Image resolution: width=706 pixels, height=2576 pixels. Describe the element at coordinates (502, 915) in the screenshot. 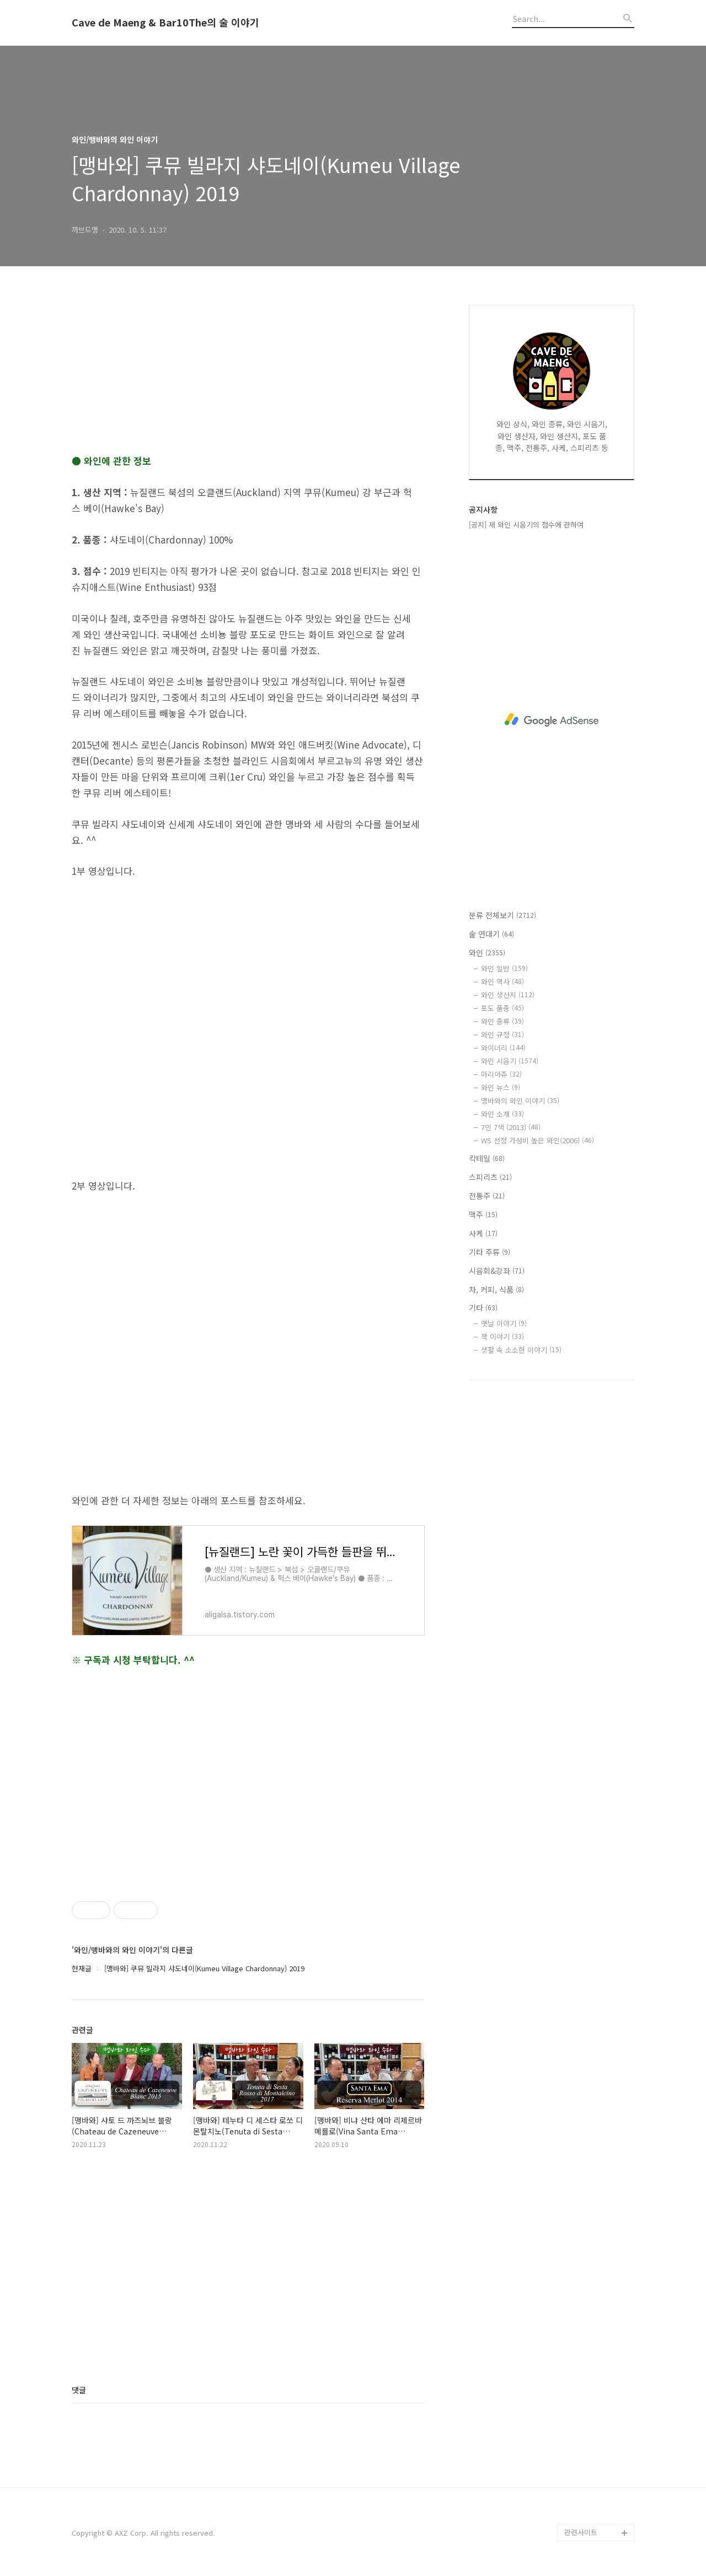

I see `분류 전체보기` at that location.